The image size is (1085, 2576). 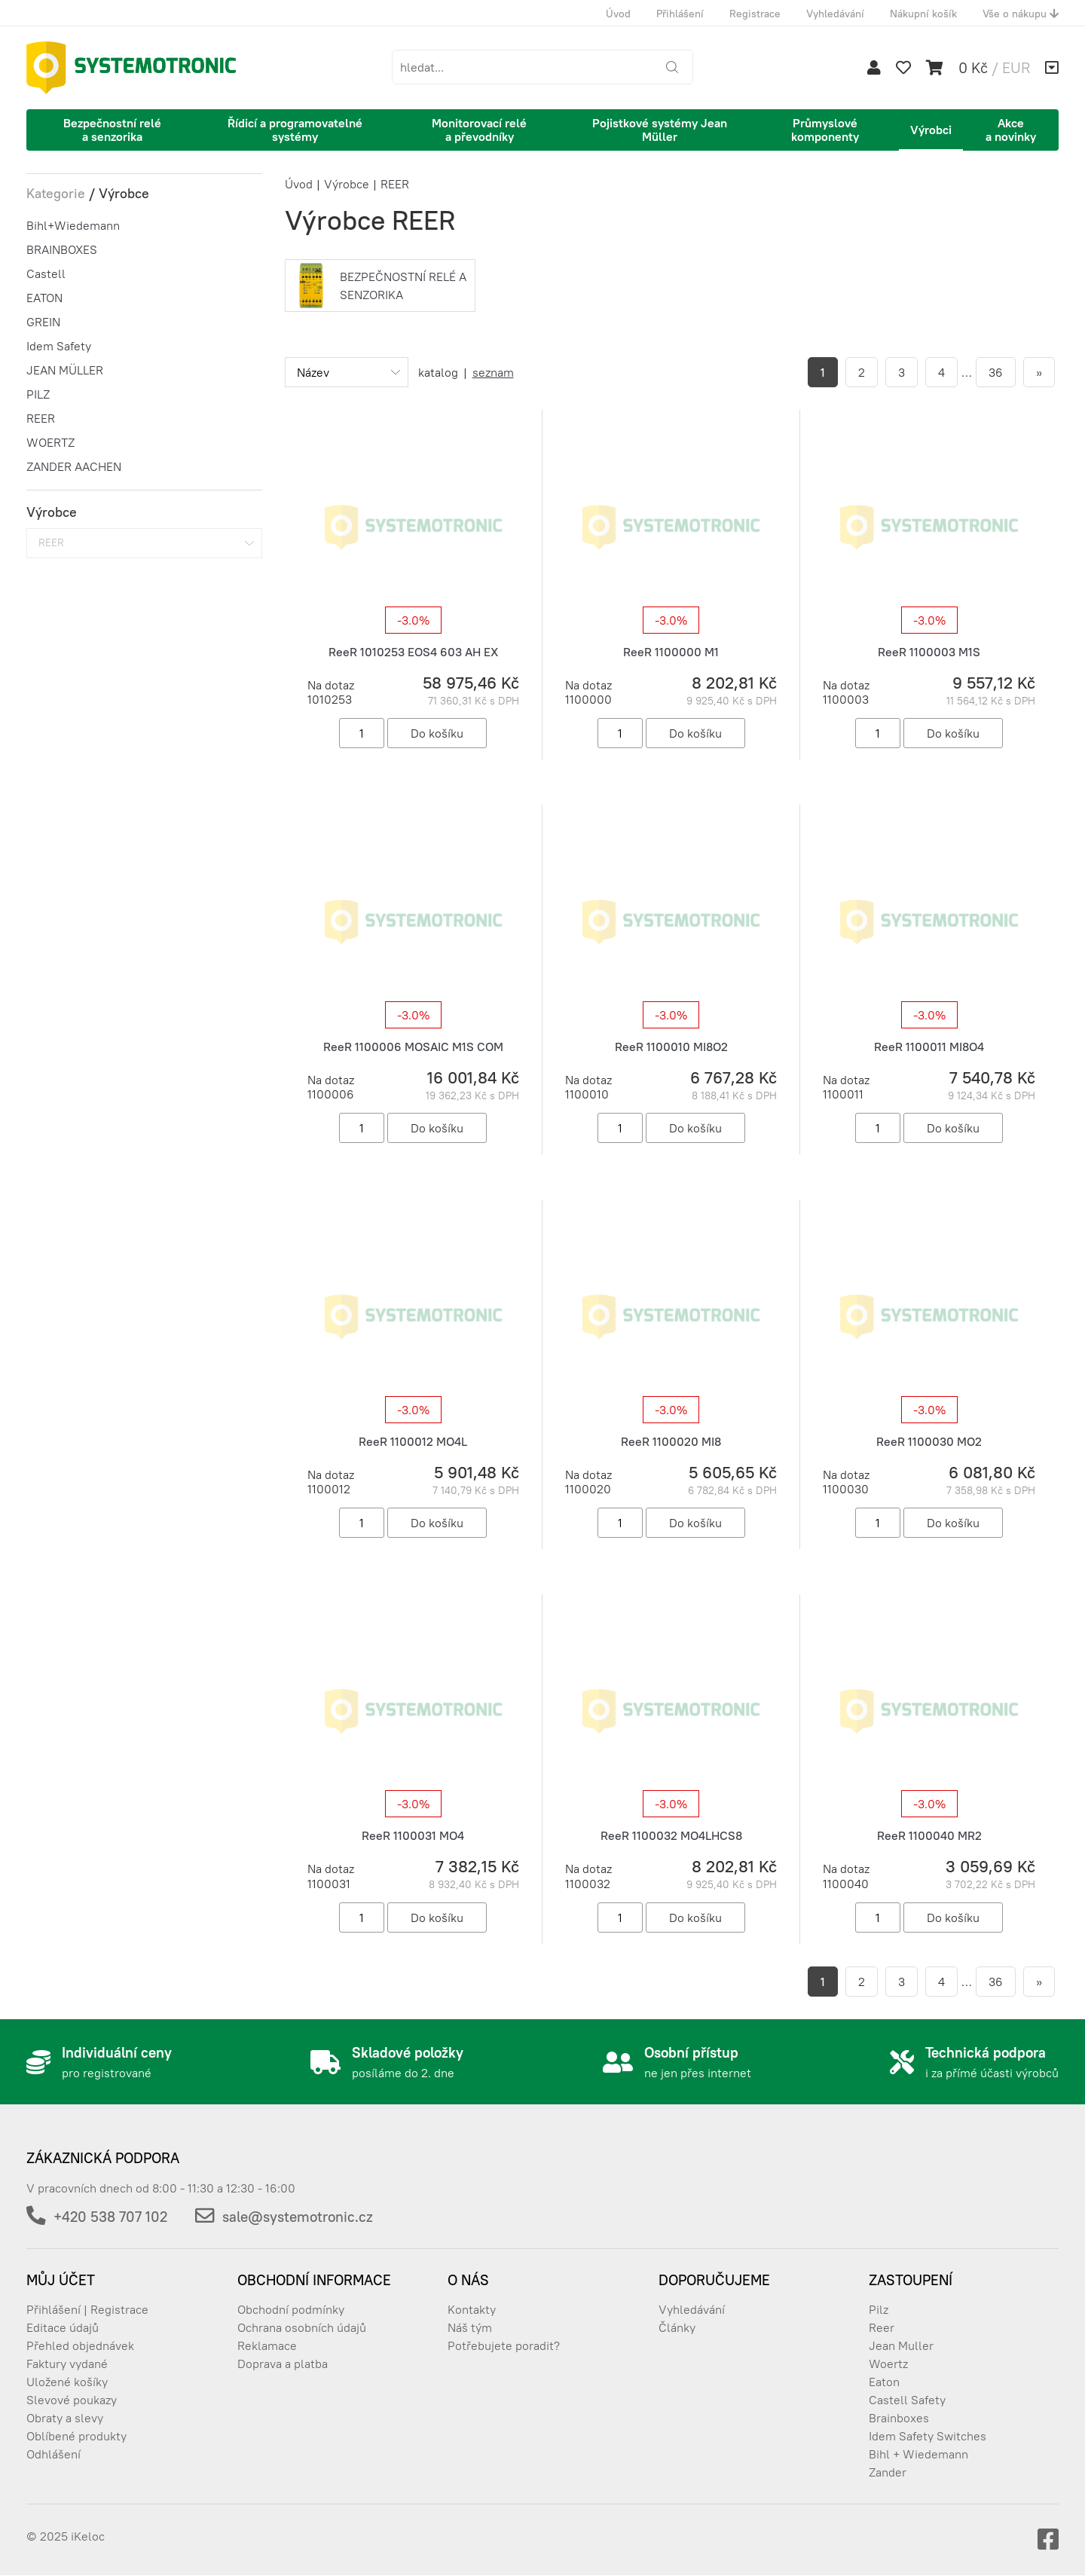 What do you see at coordinates (43, 321) in the screenshot?
I see `GREIN` at bounding box center [43, 321].